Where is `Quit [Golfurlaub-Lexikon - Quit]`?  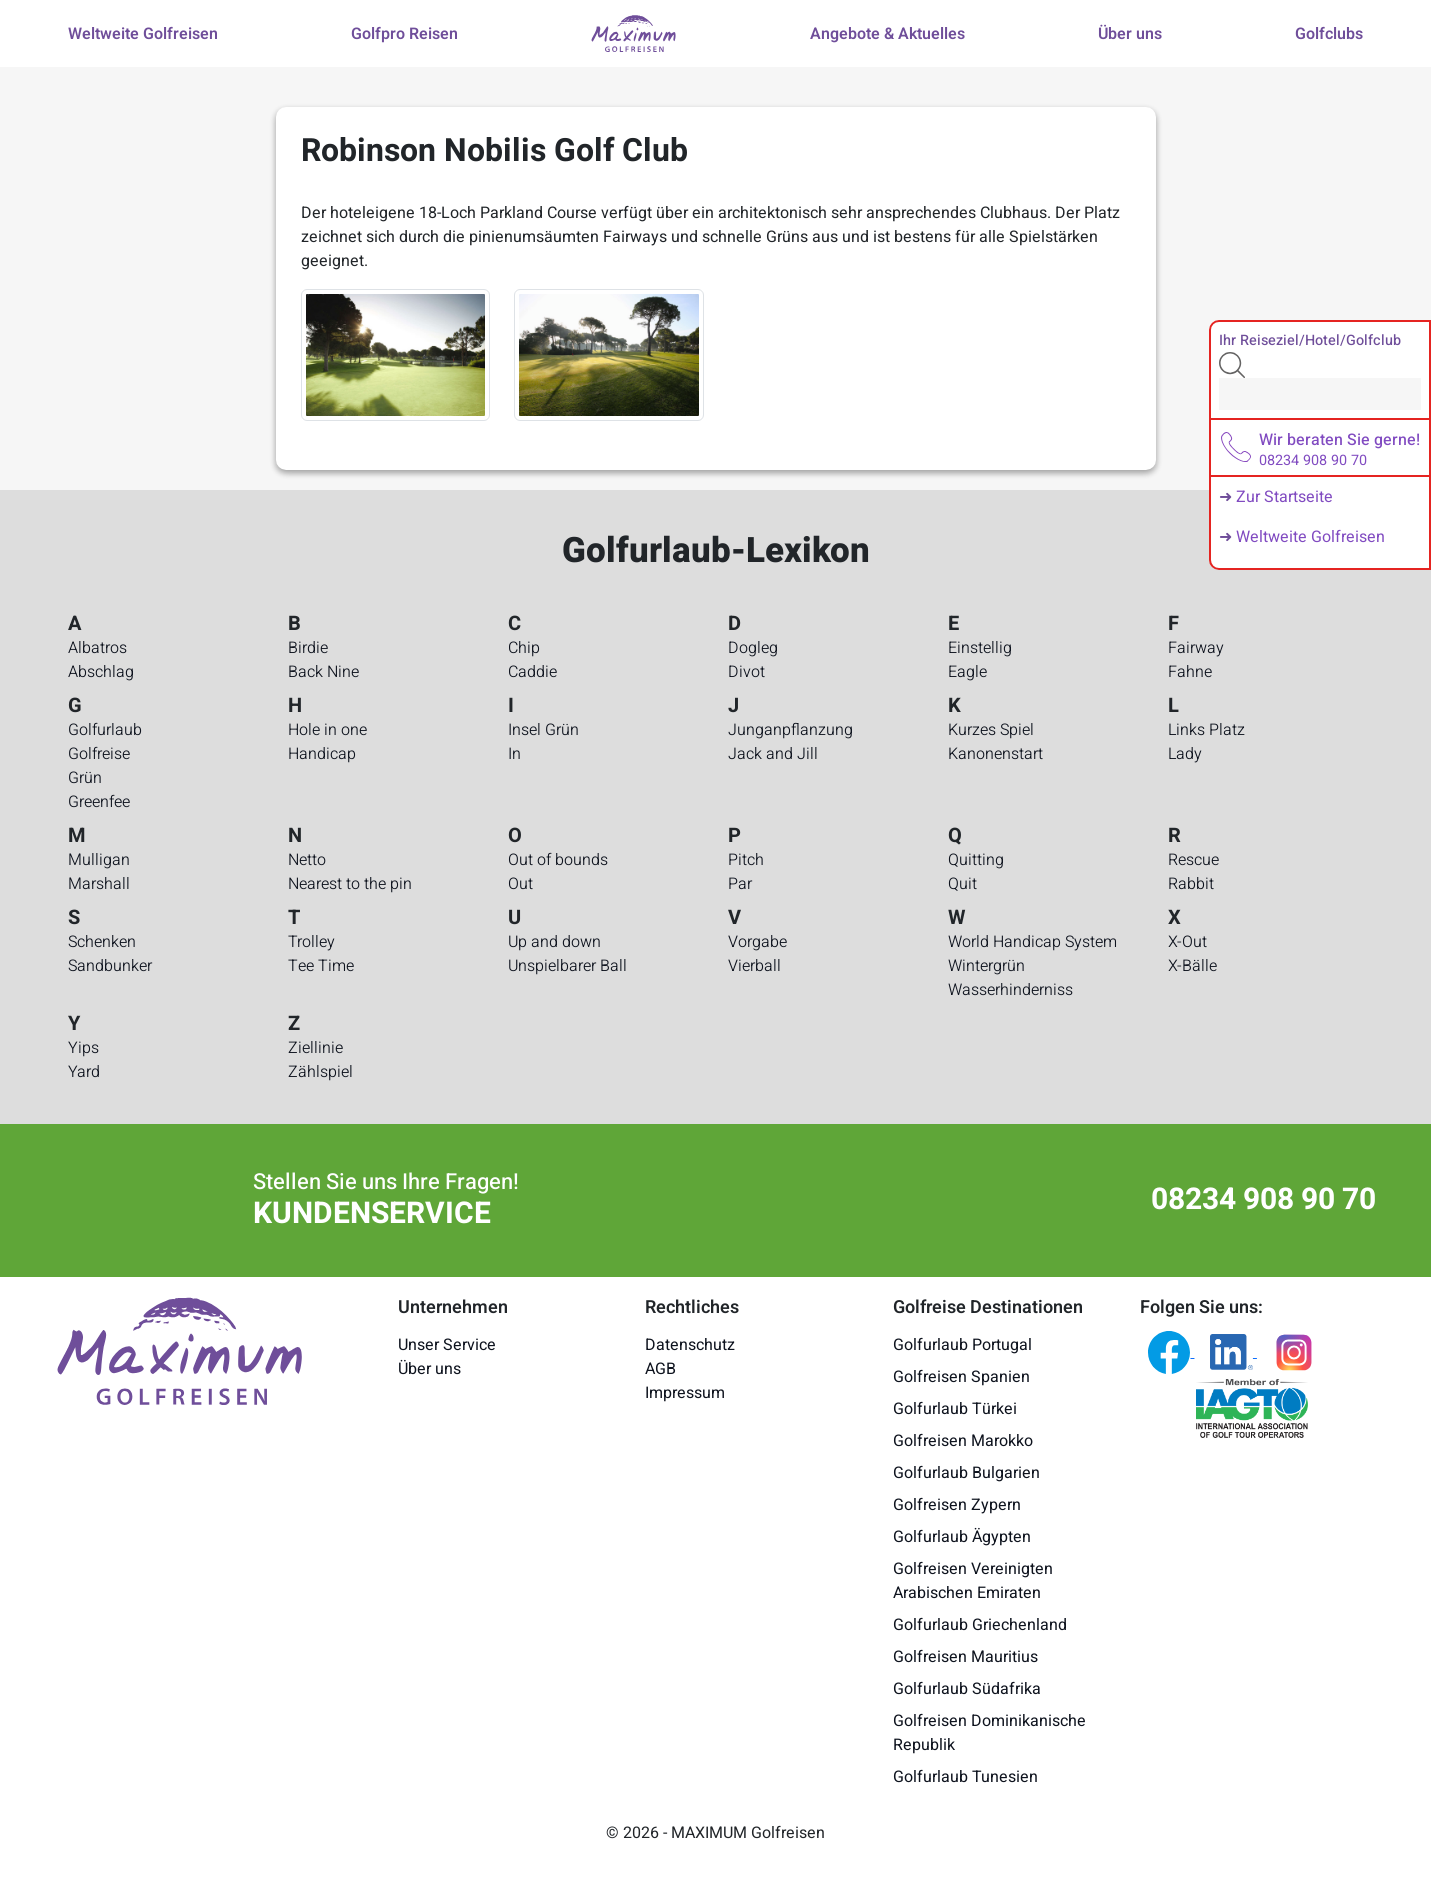 Quit [Golfurlaub-Lexikon - Quit] is located at coordinates (962, 884).